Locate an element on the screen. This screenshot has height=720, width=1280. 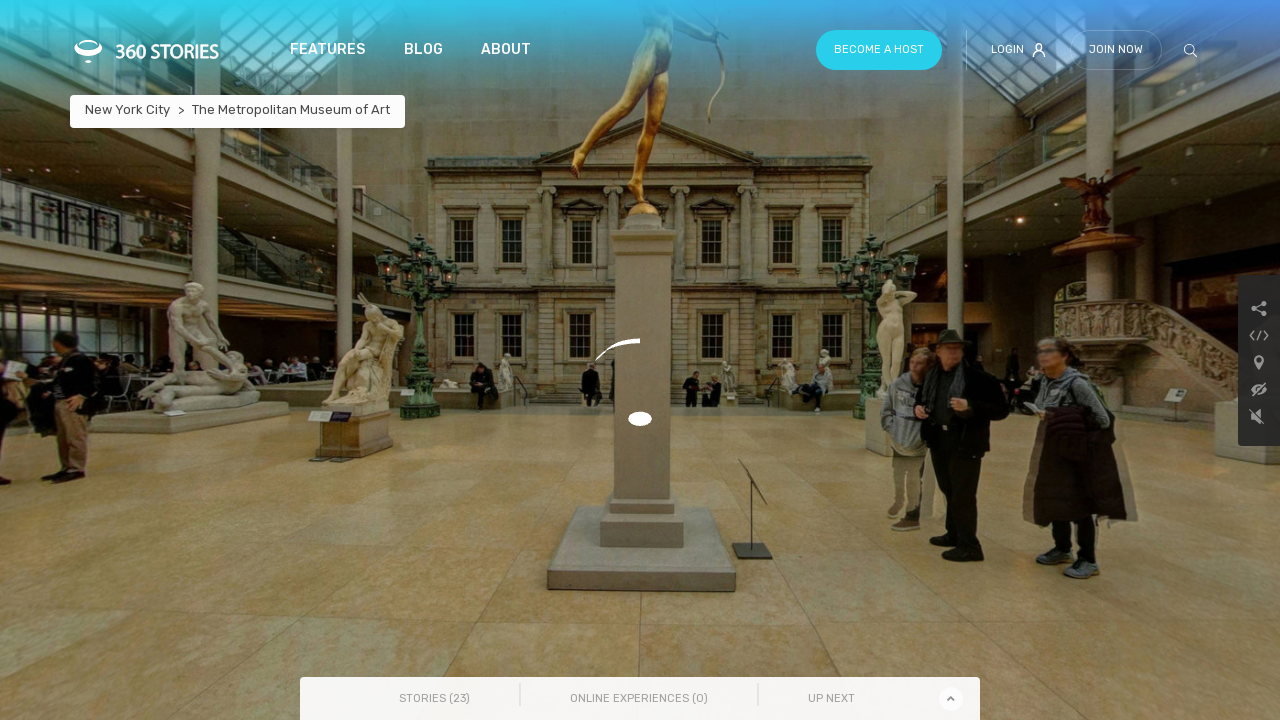
New York City is located at coordinates (127, 109).